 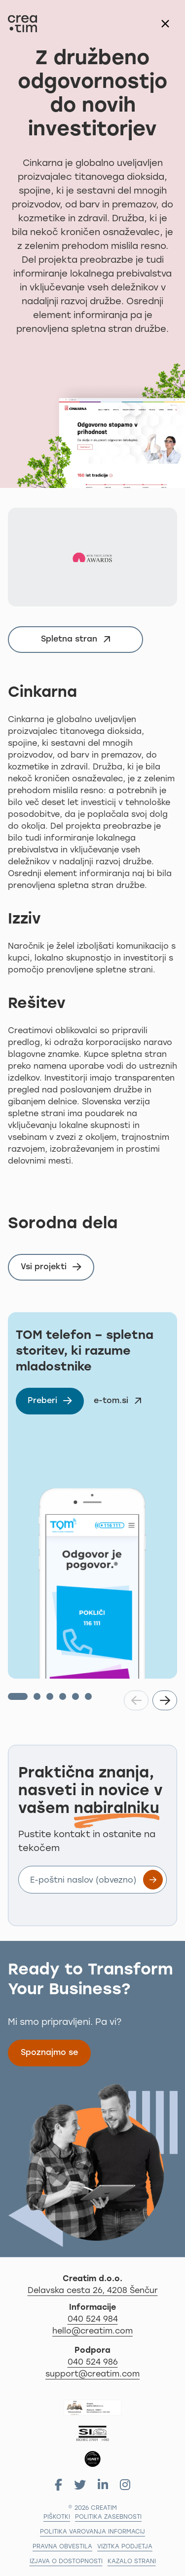 What do you see at coordinates (108, 2517) in the screenshot?
I see `Politika zasebnosti` at bounding box center [108, 2517].